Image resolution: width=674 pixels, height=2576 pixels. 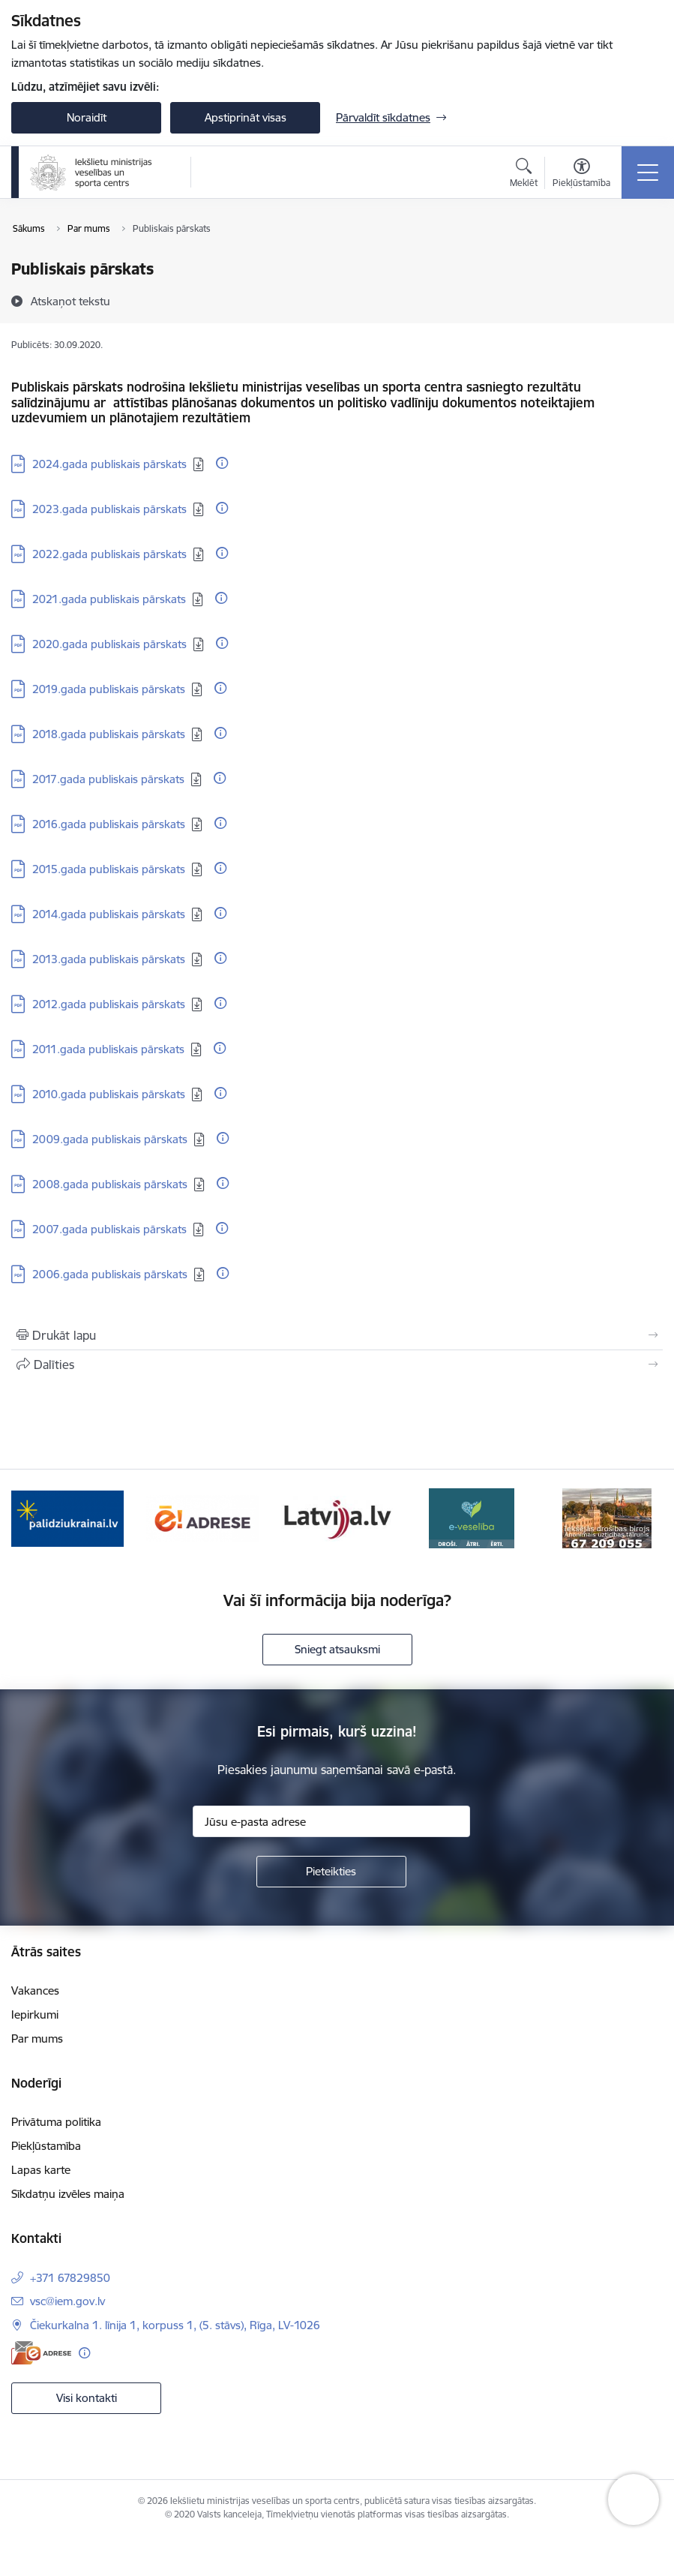 I want to click on [Atvērt izvēlni, lai mainītu fonta lielumu vai lappuses kontrastu], so click(x=581, y=175).